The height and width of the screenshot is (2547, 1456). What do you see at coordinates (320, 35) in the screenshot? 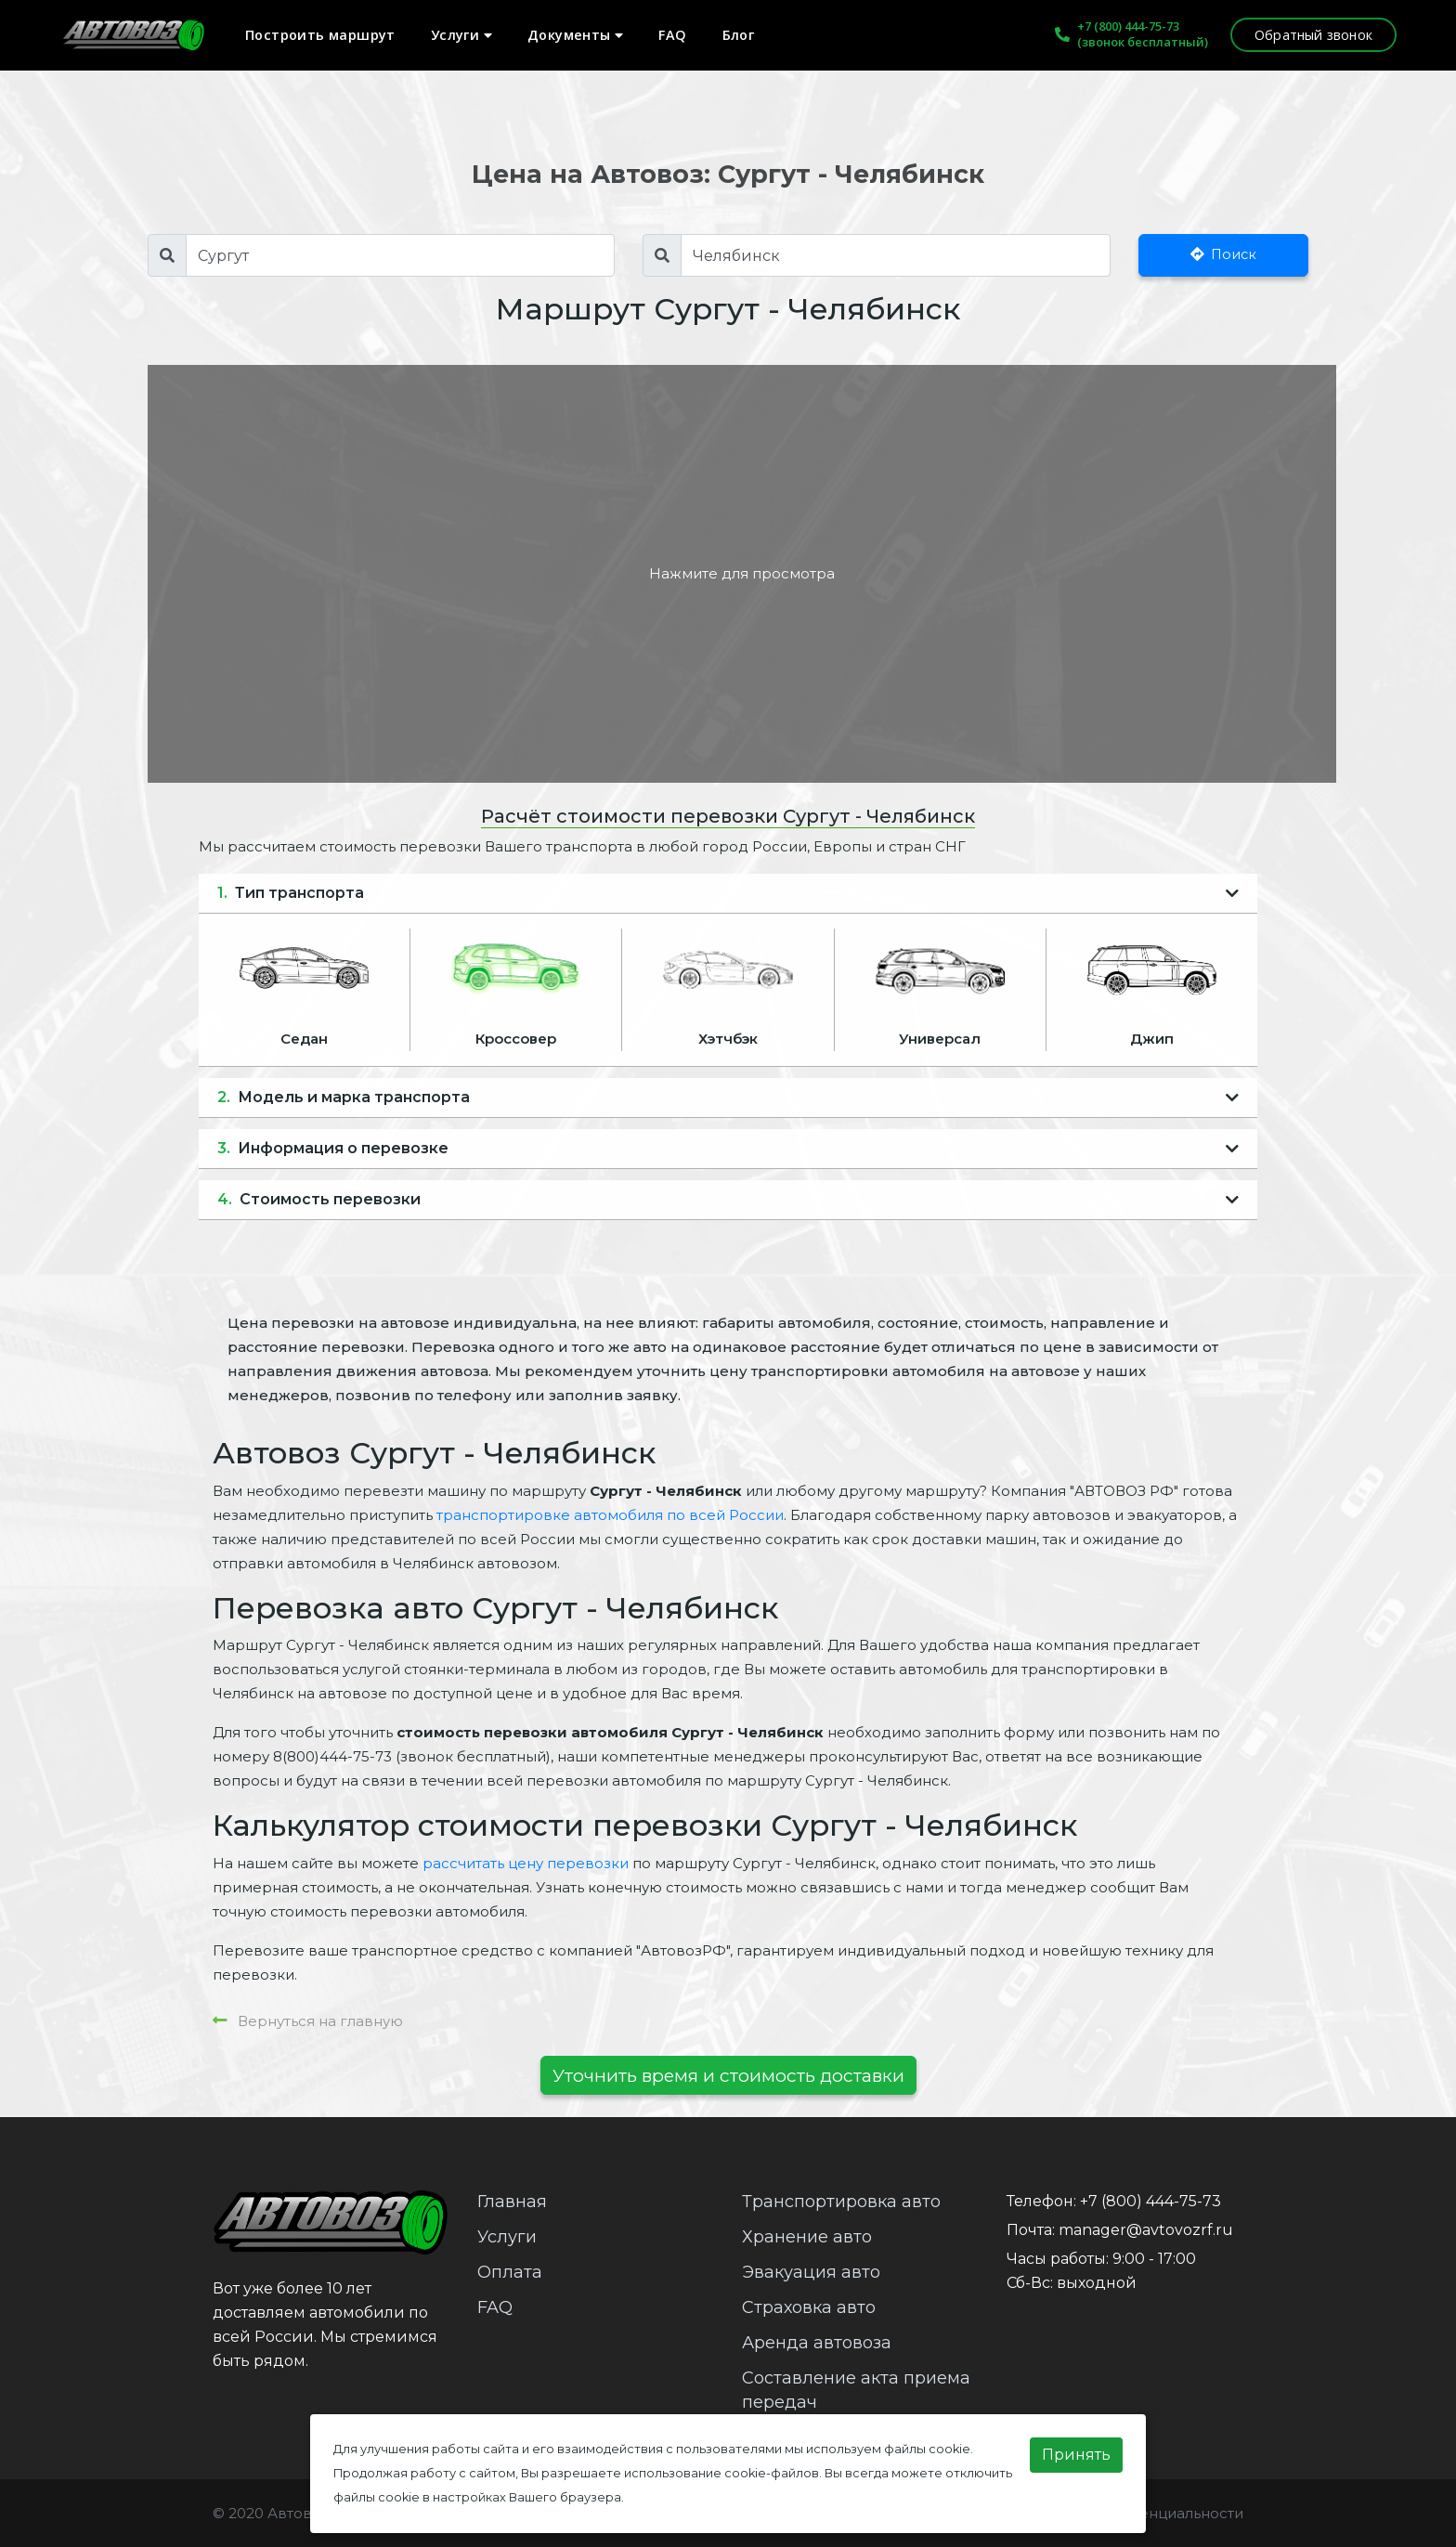
I see `Построить маршрут` at bounding box center [320, 35].